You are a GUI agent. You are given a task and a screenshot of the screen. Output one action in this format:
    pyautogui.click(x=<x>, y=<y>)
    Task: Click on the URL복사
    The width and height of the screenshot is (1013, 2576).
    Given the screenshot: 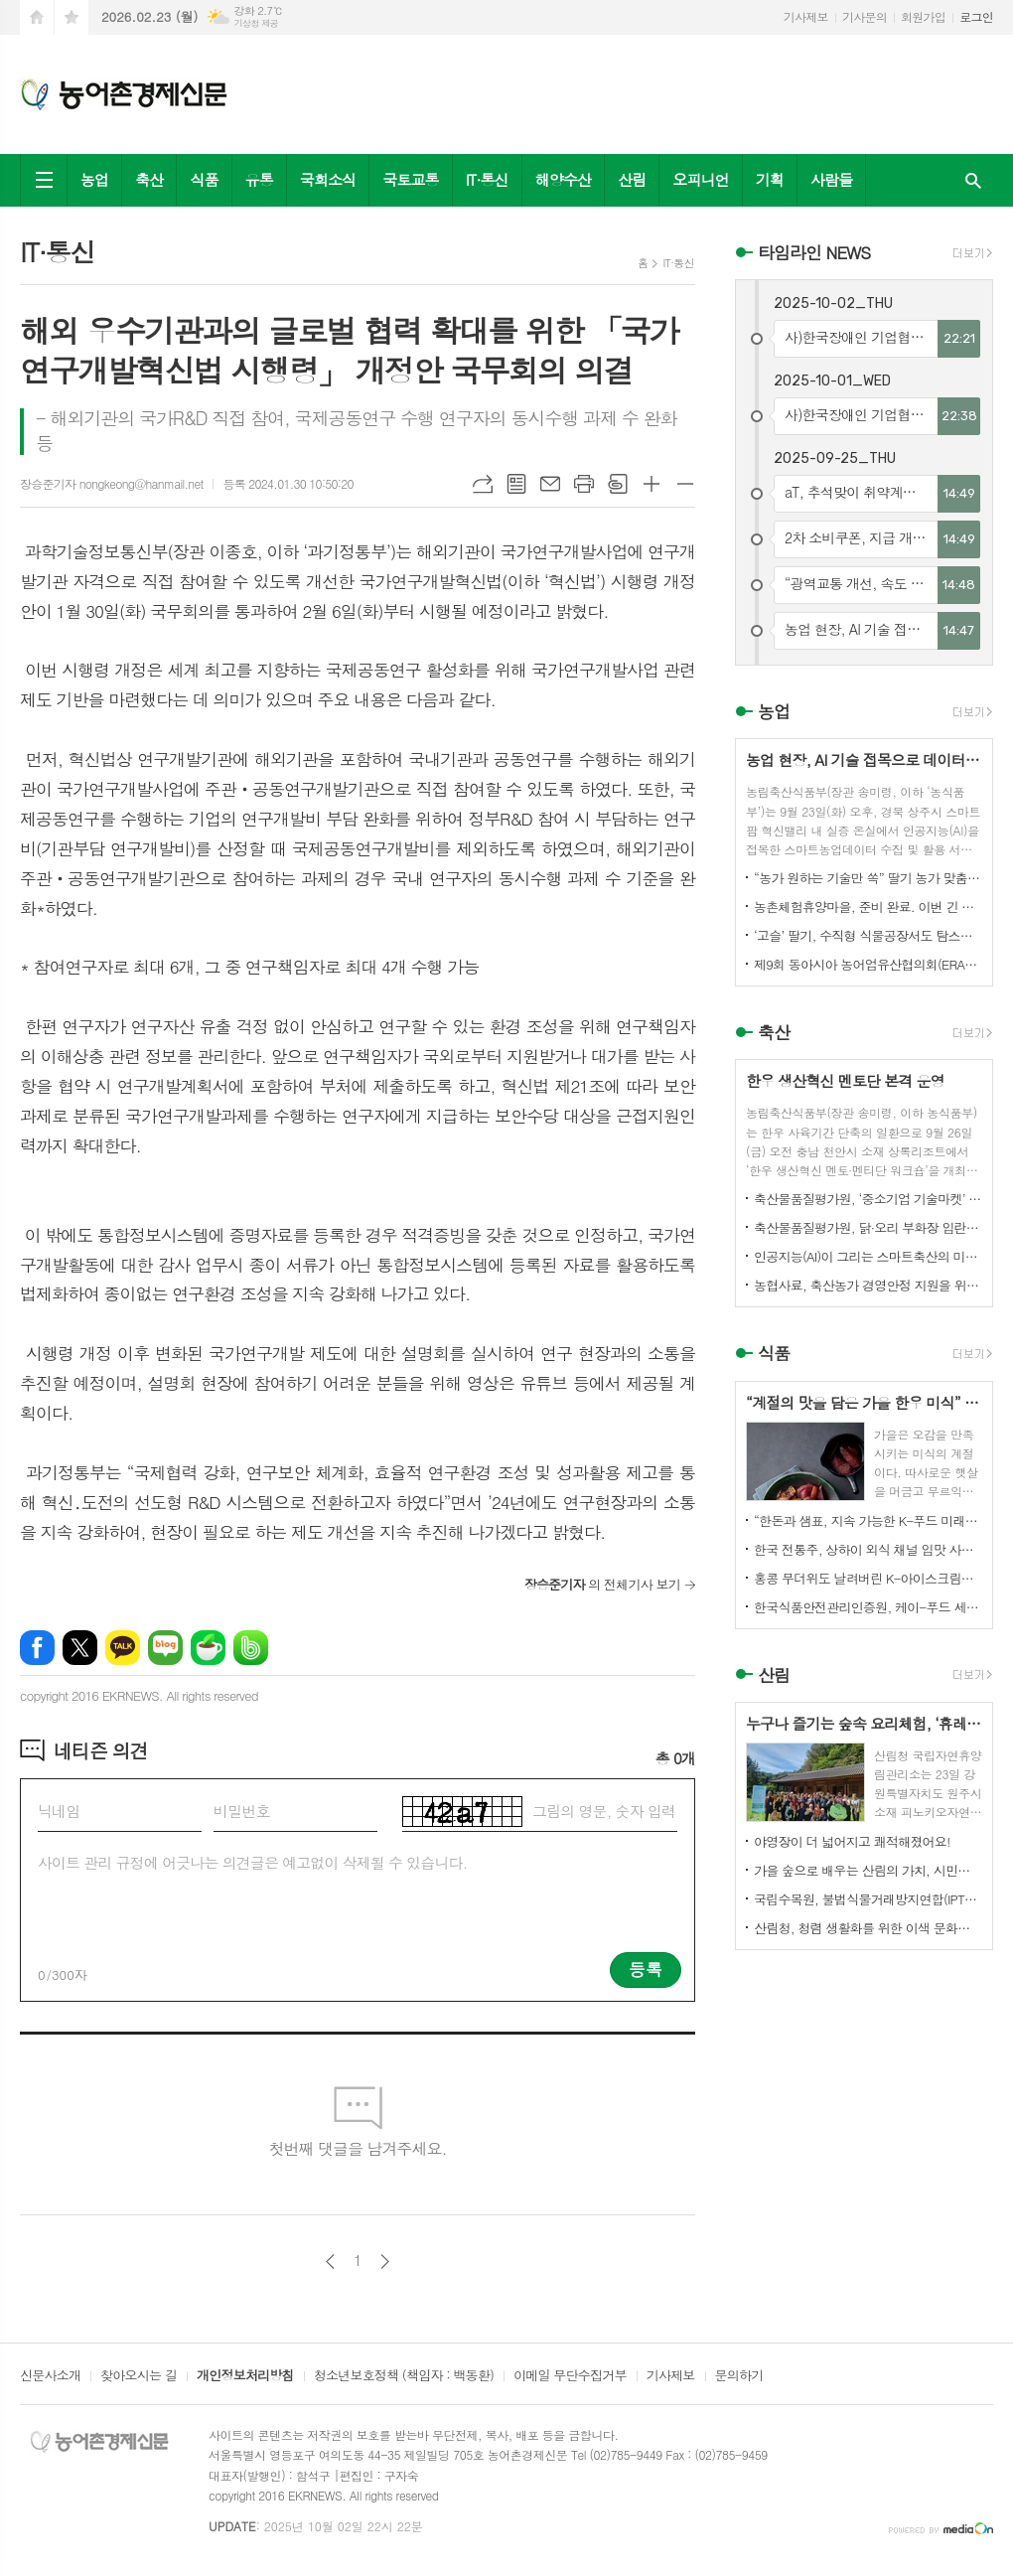 What is the action you would take?
    pyautogui.click(x=483, y=484)
    